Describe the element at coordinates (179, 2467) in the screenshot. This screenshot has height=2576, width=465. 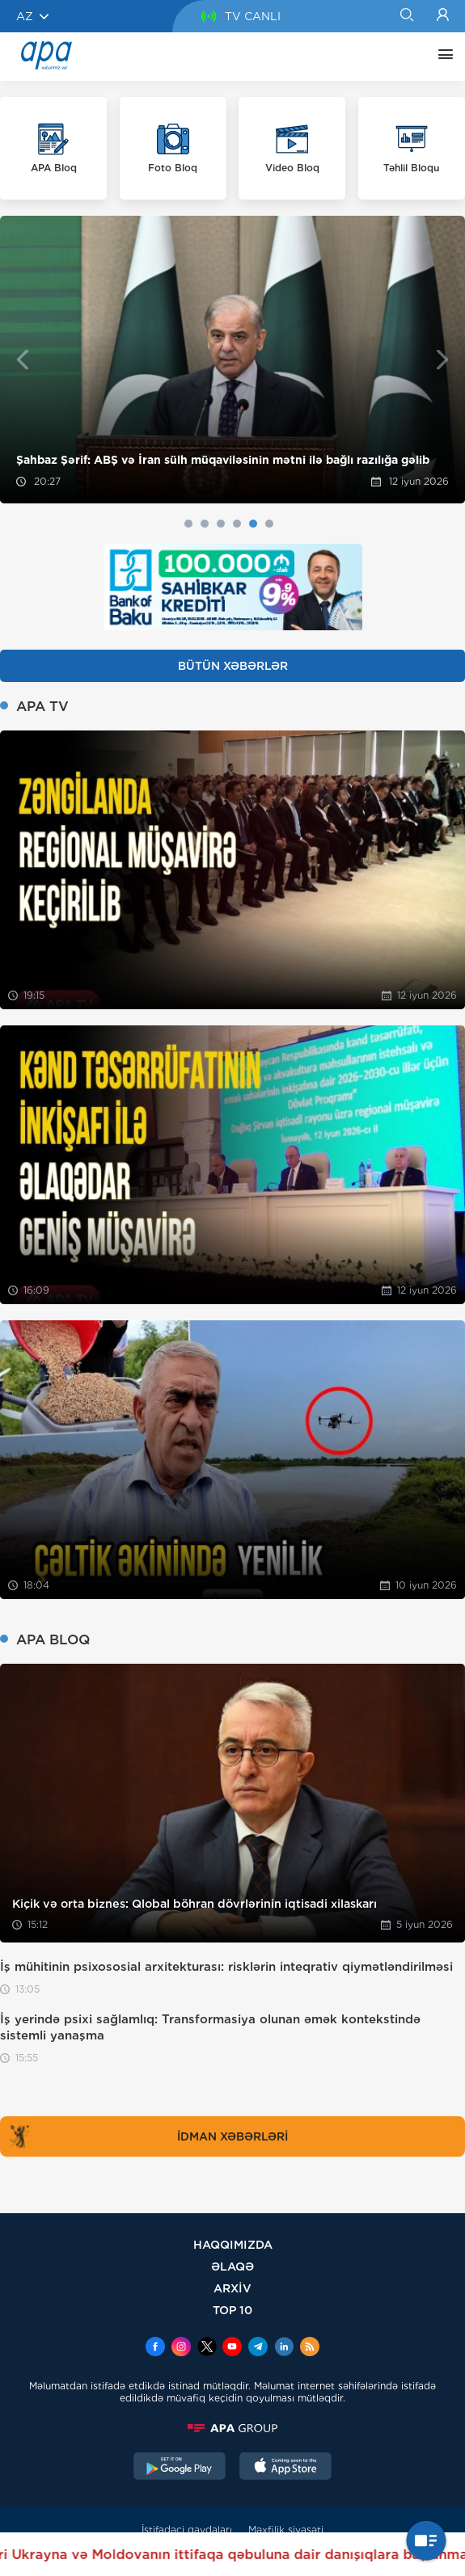
I see `[GooglePlay]` at that location.